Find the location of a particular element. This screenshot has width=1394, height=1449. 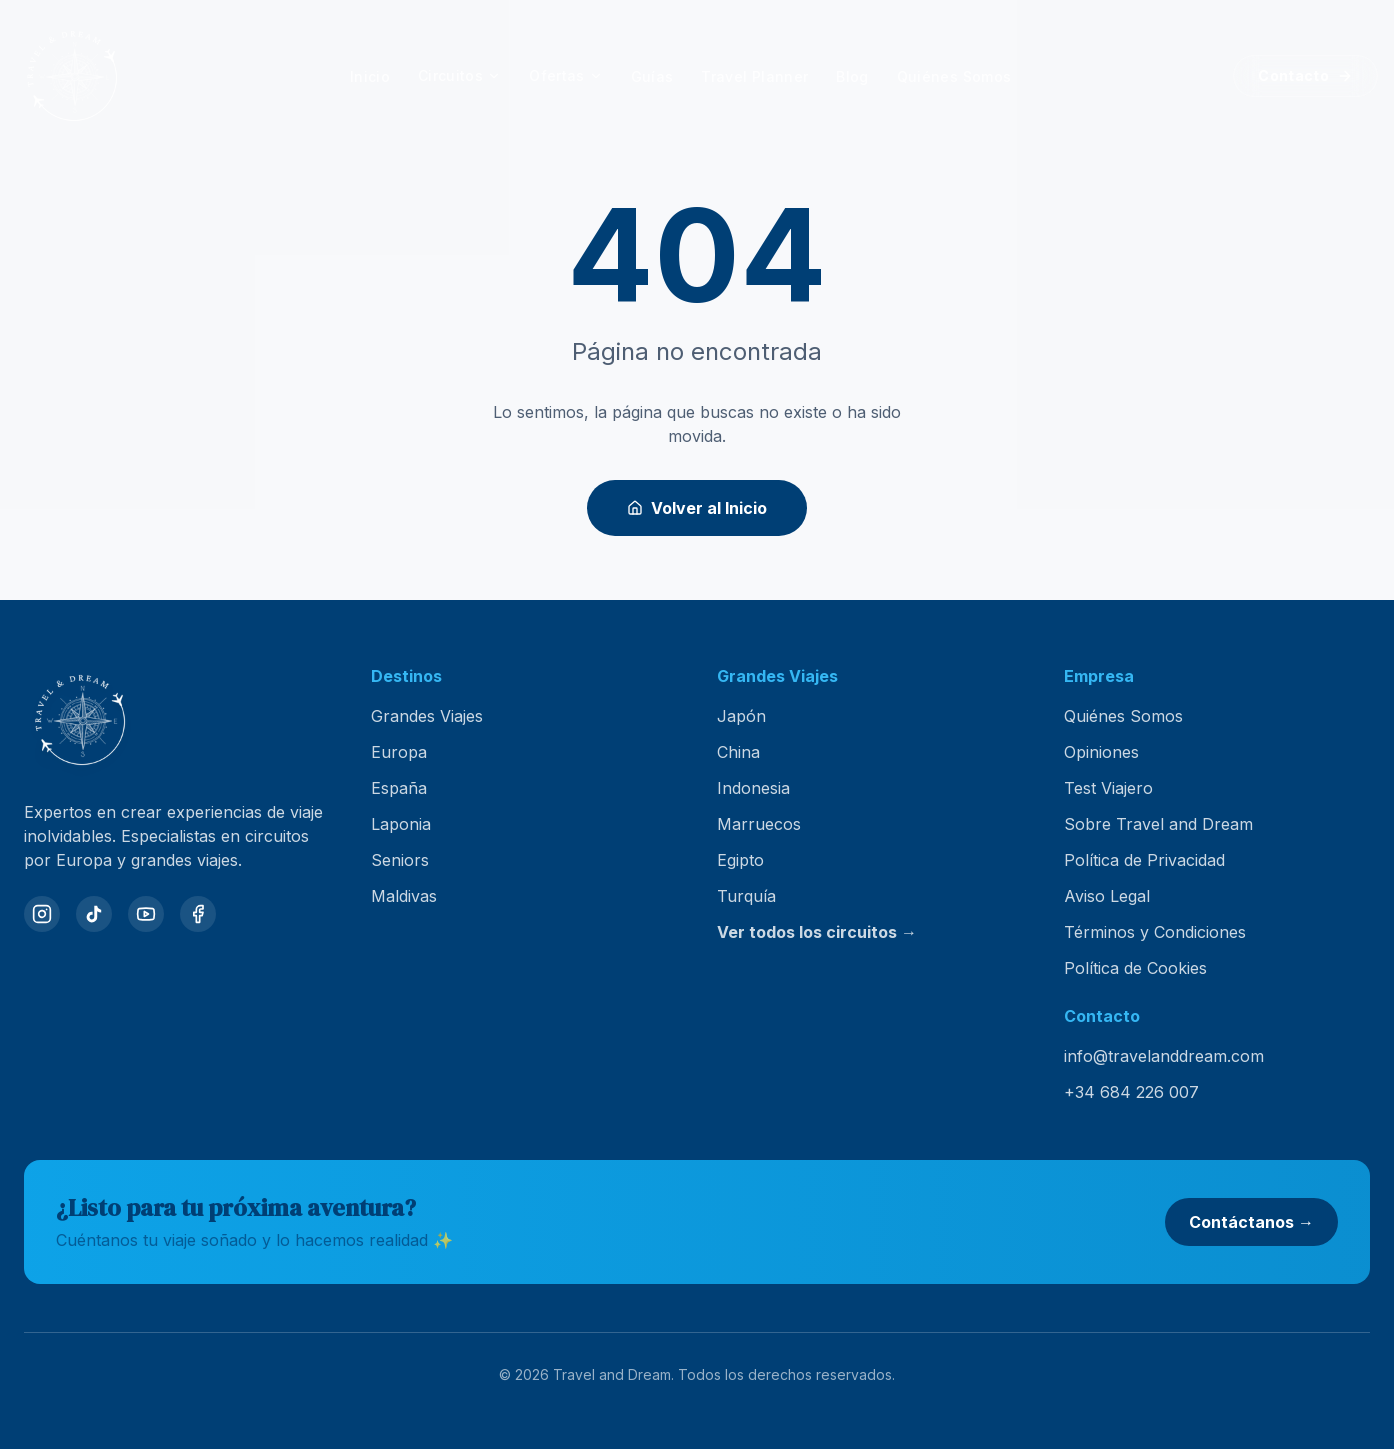

[TikTok] is located at coordinates (94, 914).